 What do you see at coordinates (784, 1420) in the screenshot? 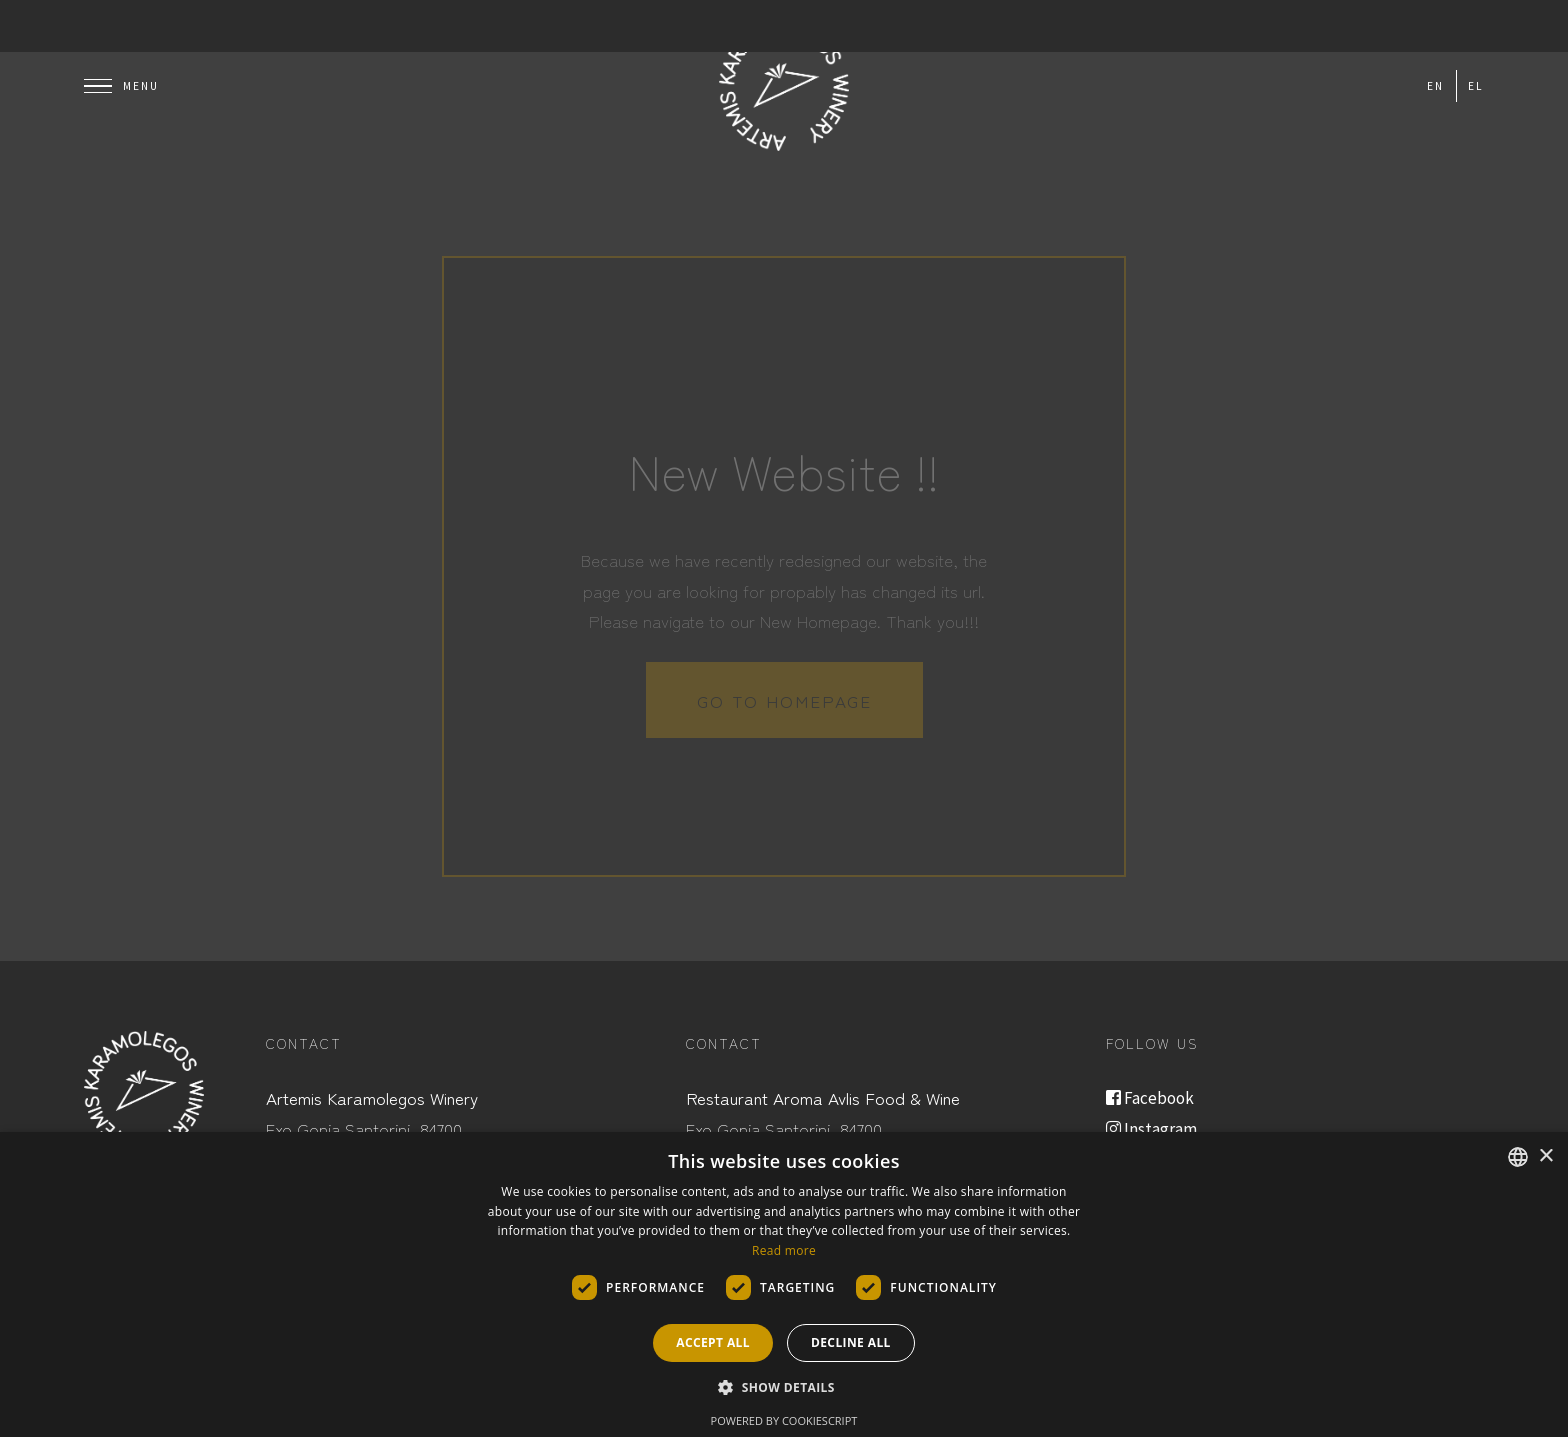
I see `Powered by CookieScript [Powered by CookieScript, opens a new window]` at bounding box center [784, 1420].